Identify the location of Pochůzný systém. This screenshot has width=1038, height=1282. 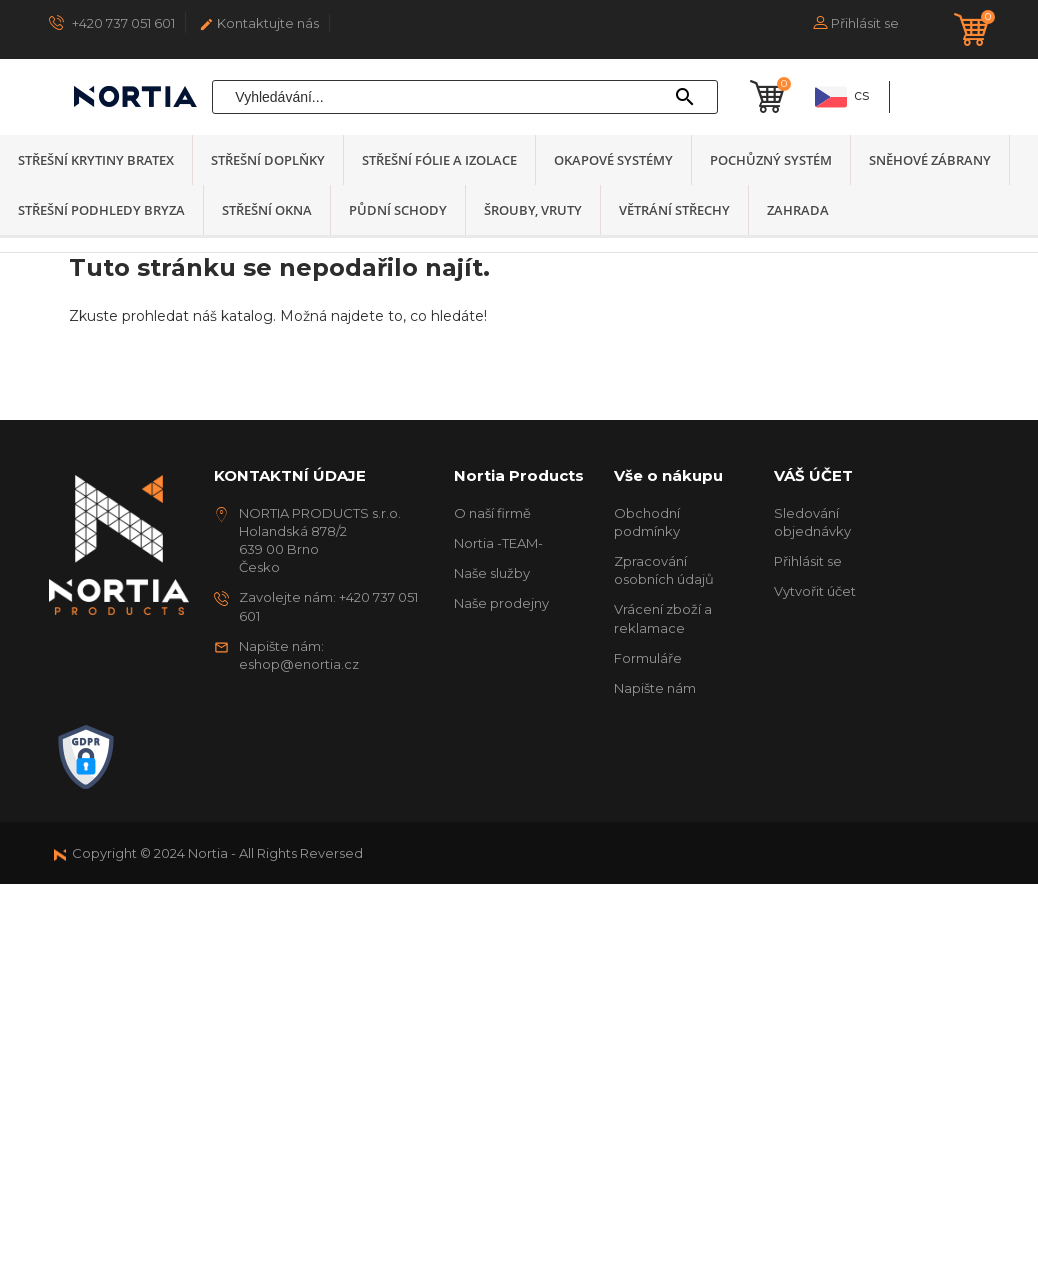
(771, 160).